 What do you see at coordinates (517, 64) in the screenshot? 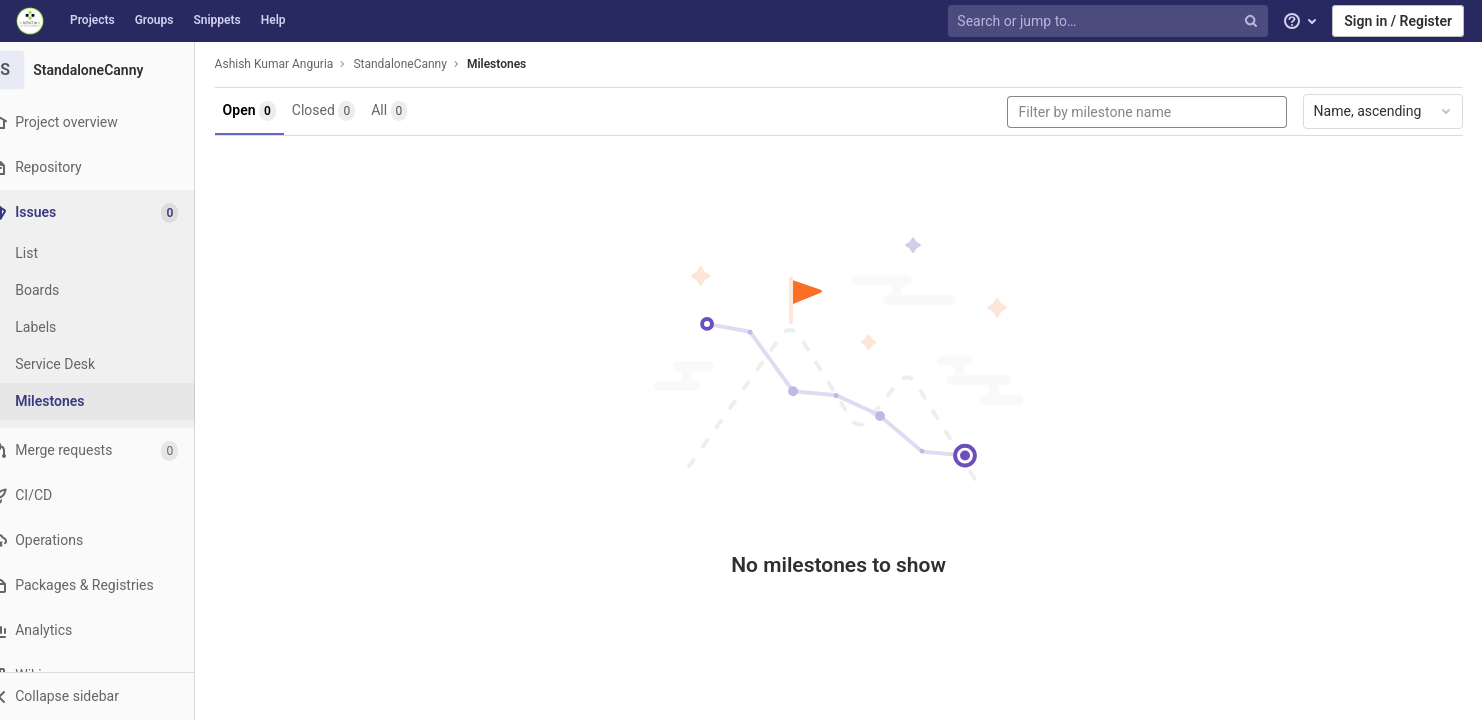
I see `Milestones` at bounding box center [517, 64].